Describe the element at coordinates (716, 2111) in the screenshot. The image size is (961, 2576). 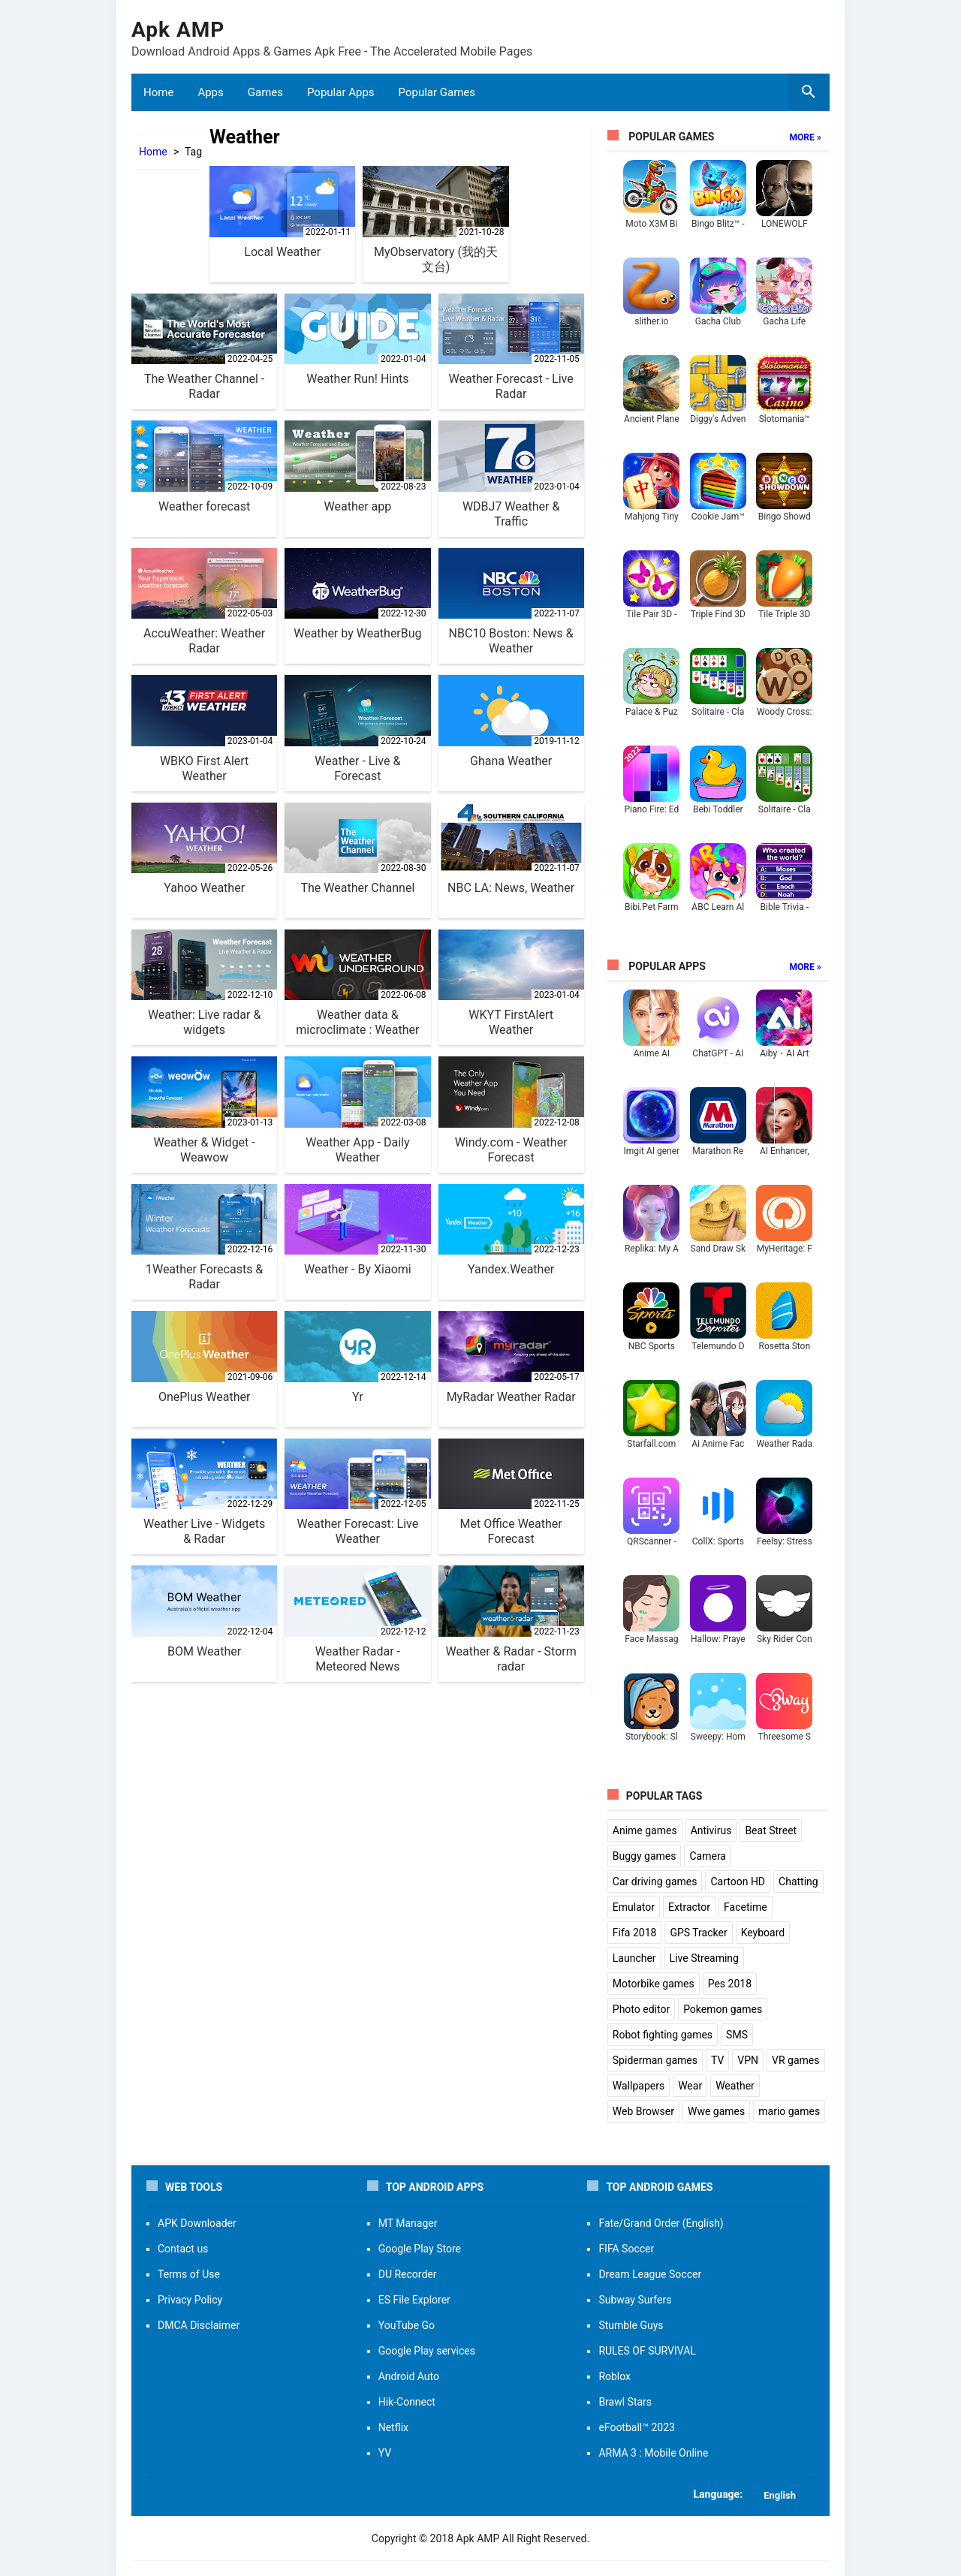
I see `Wwe games` at that location.